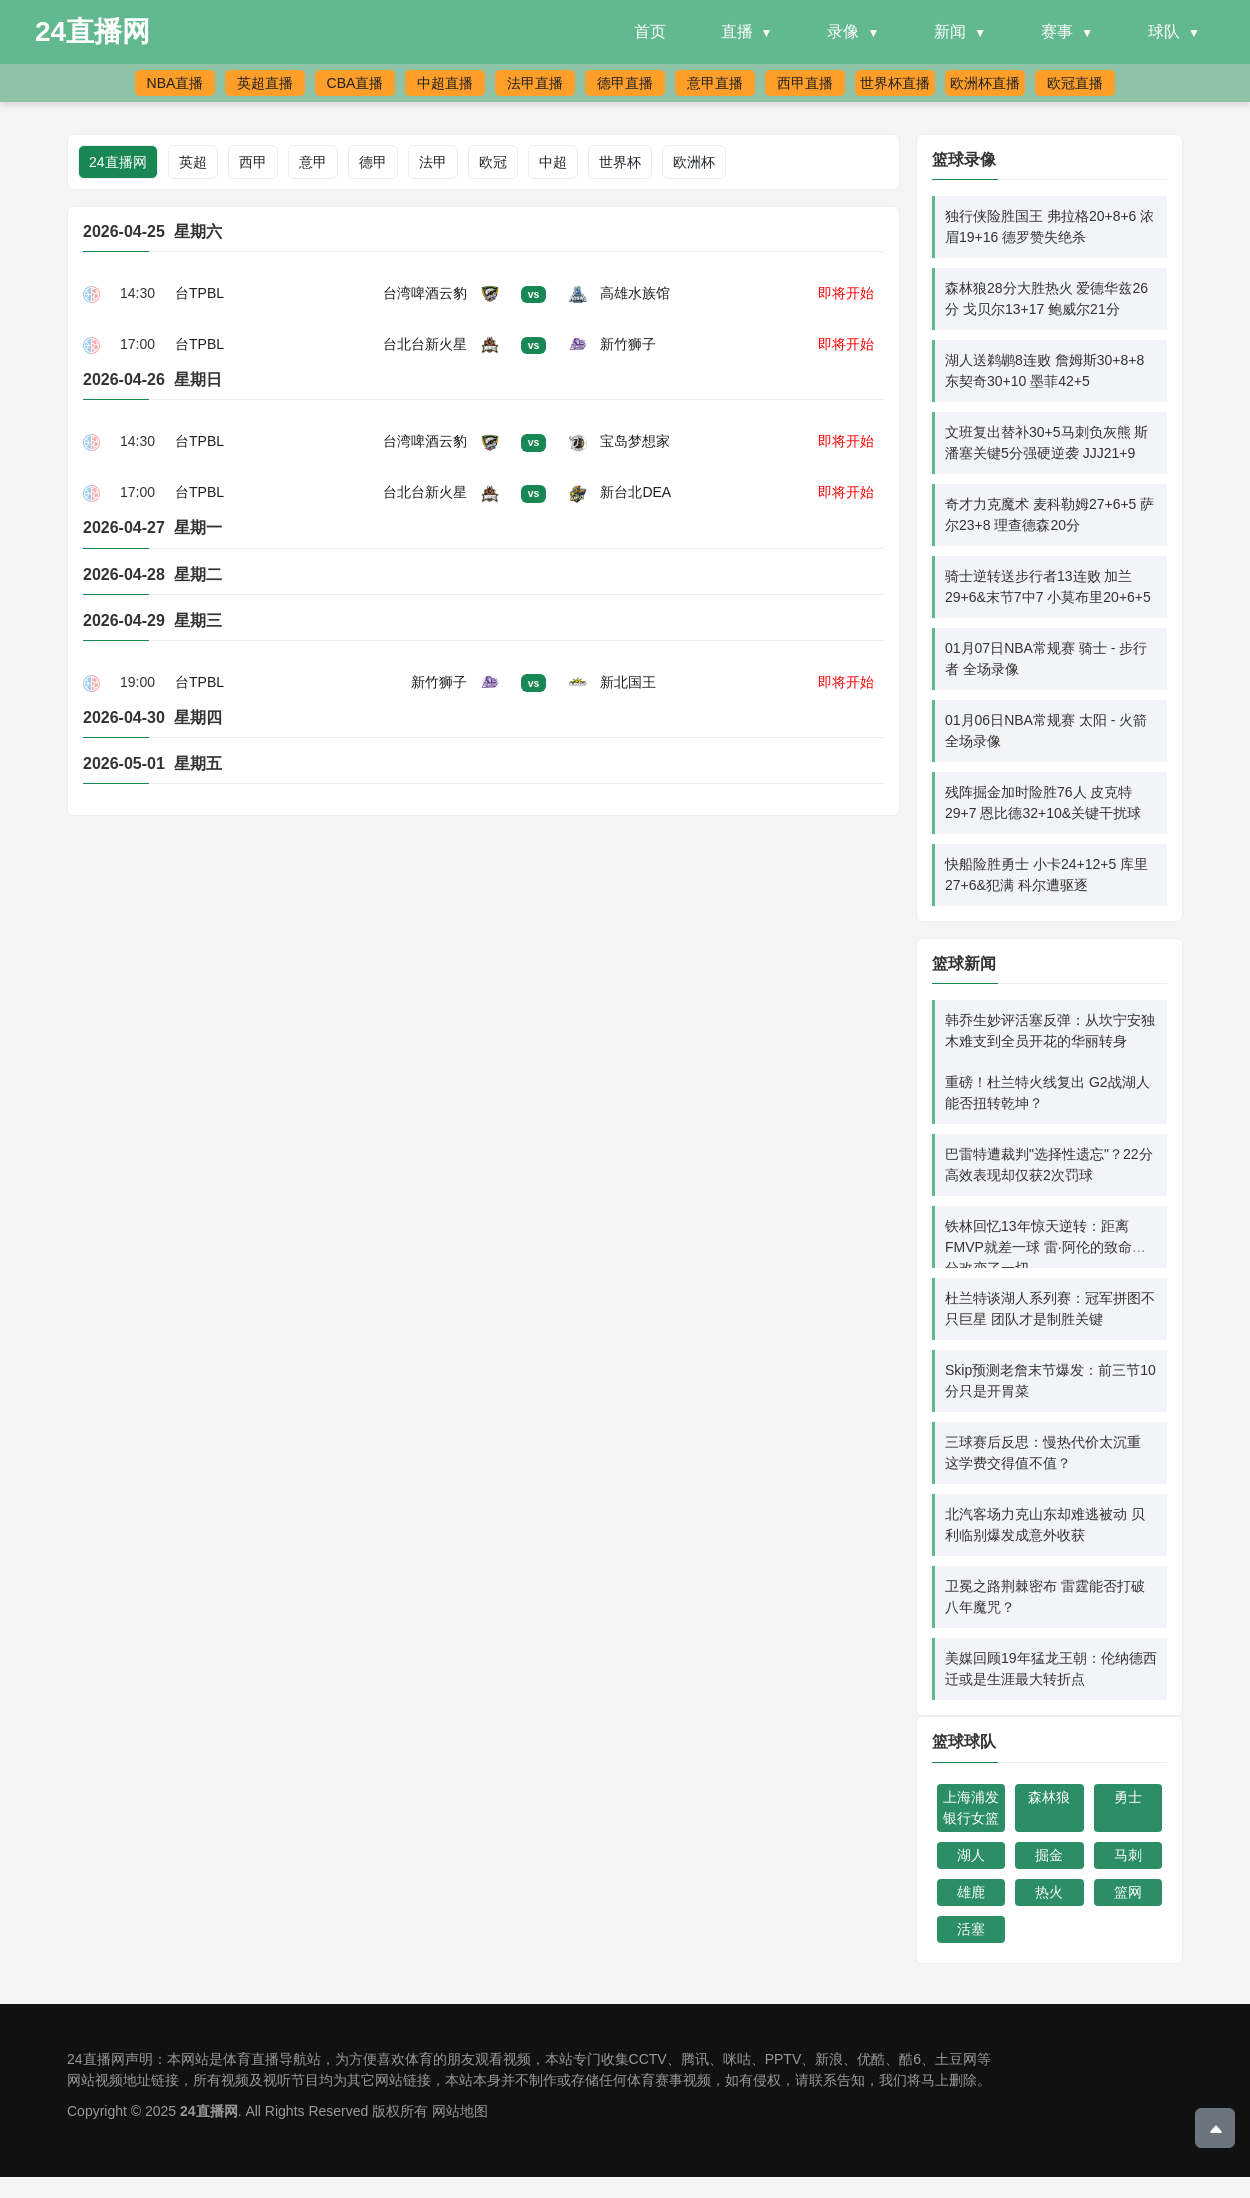 This screenshot has height=2198, width=1250. I want to click on CBA直播, so click(355, 83).